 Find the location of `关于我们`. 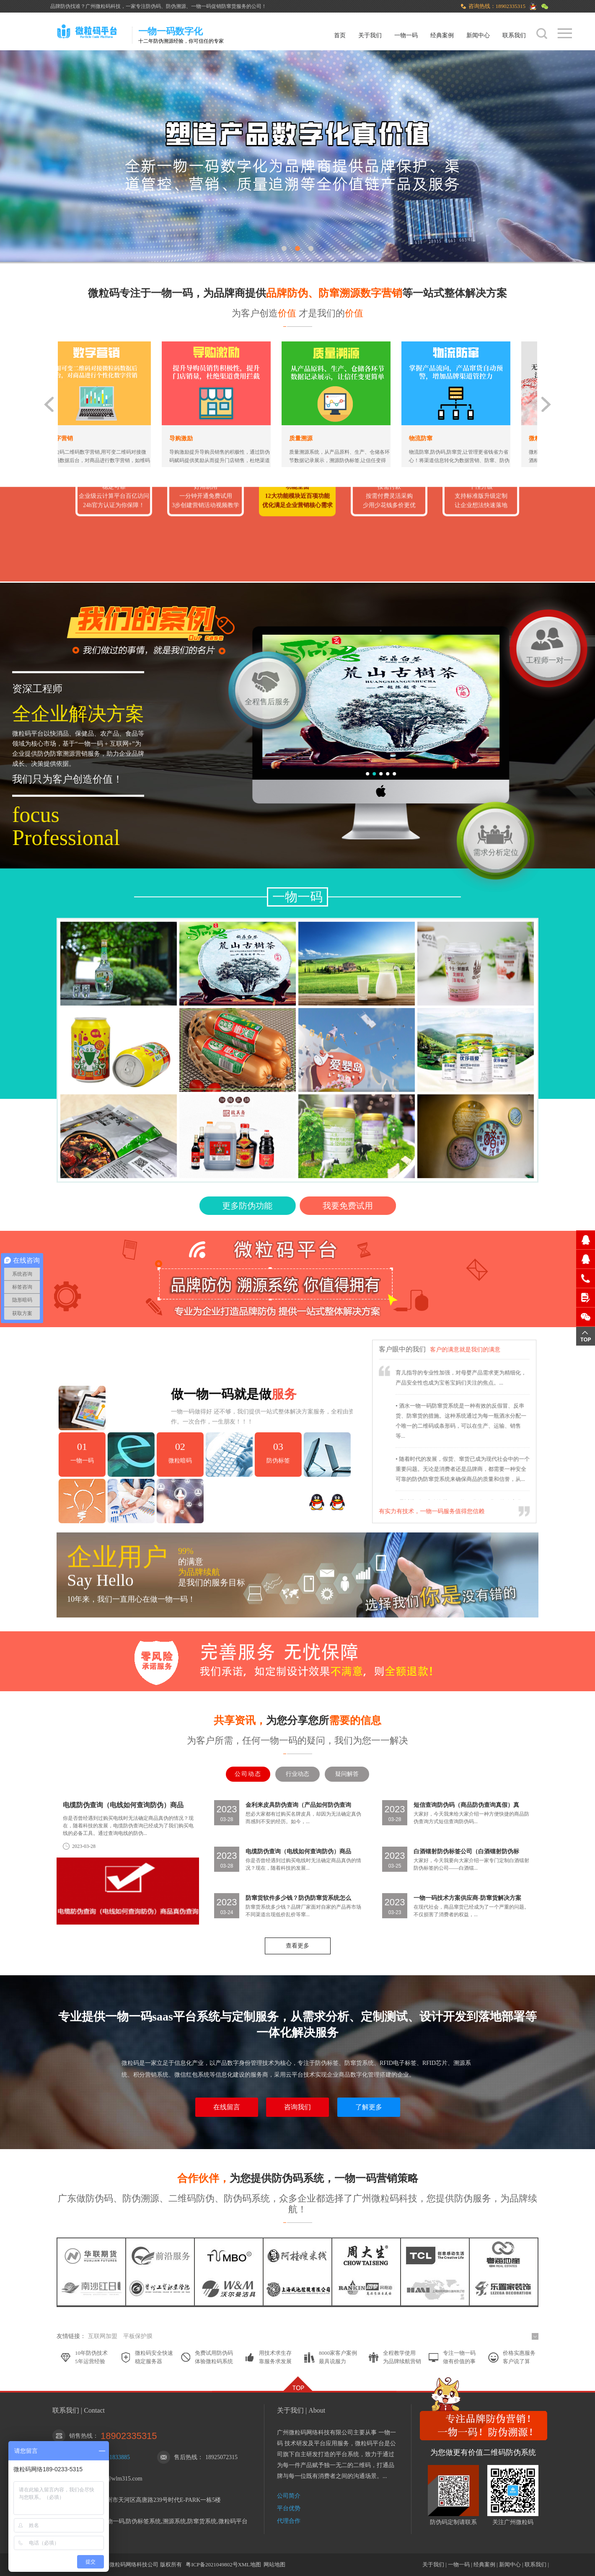

关于我们 is located at coordinates (370, 35).